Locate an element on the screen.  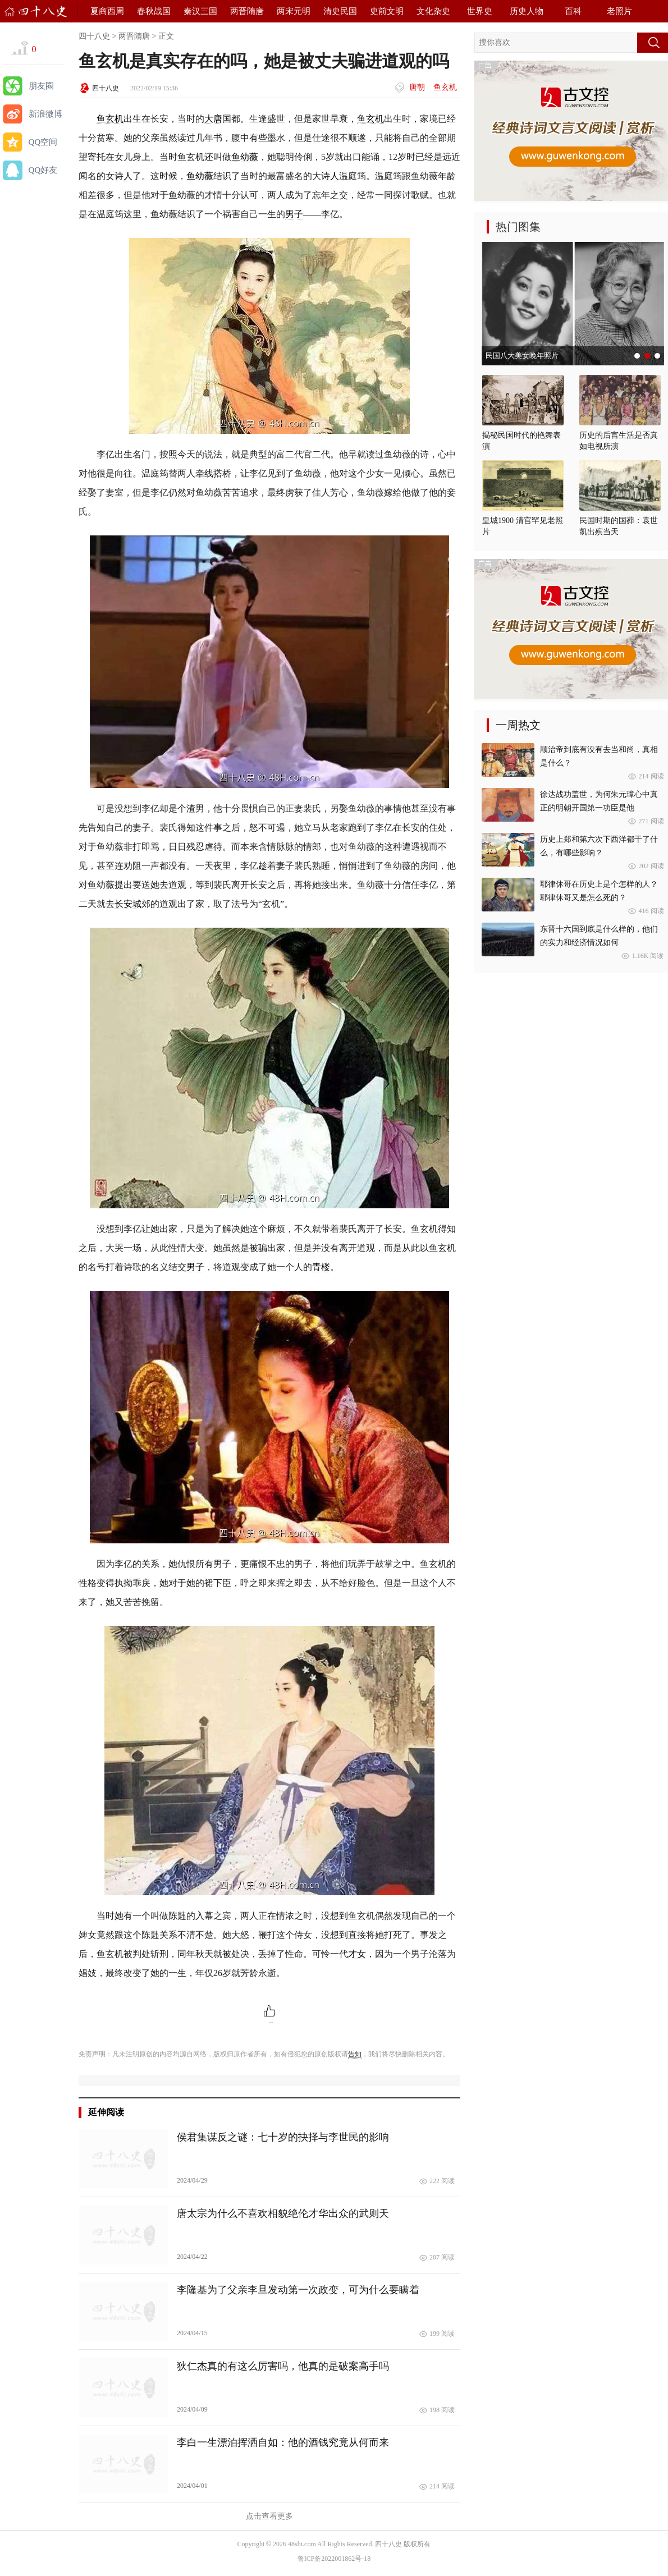
李隆基为了父亲李旦发动第一次政变，可为什么要瞒着 is located at coordinates (298, 2289).